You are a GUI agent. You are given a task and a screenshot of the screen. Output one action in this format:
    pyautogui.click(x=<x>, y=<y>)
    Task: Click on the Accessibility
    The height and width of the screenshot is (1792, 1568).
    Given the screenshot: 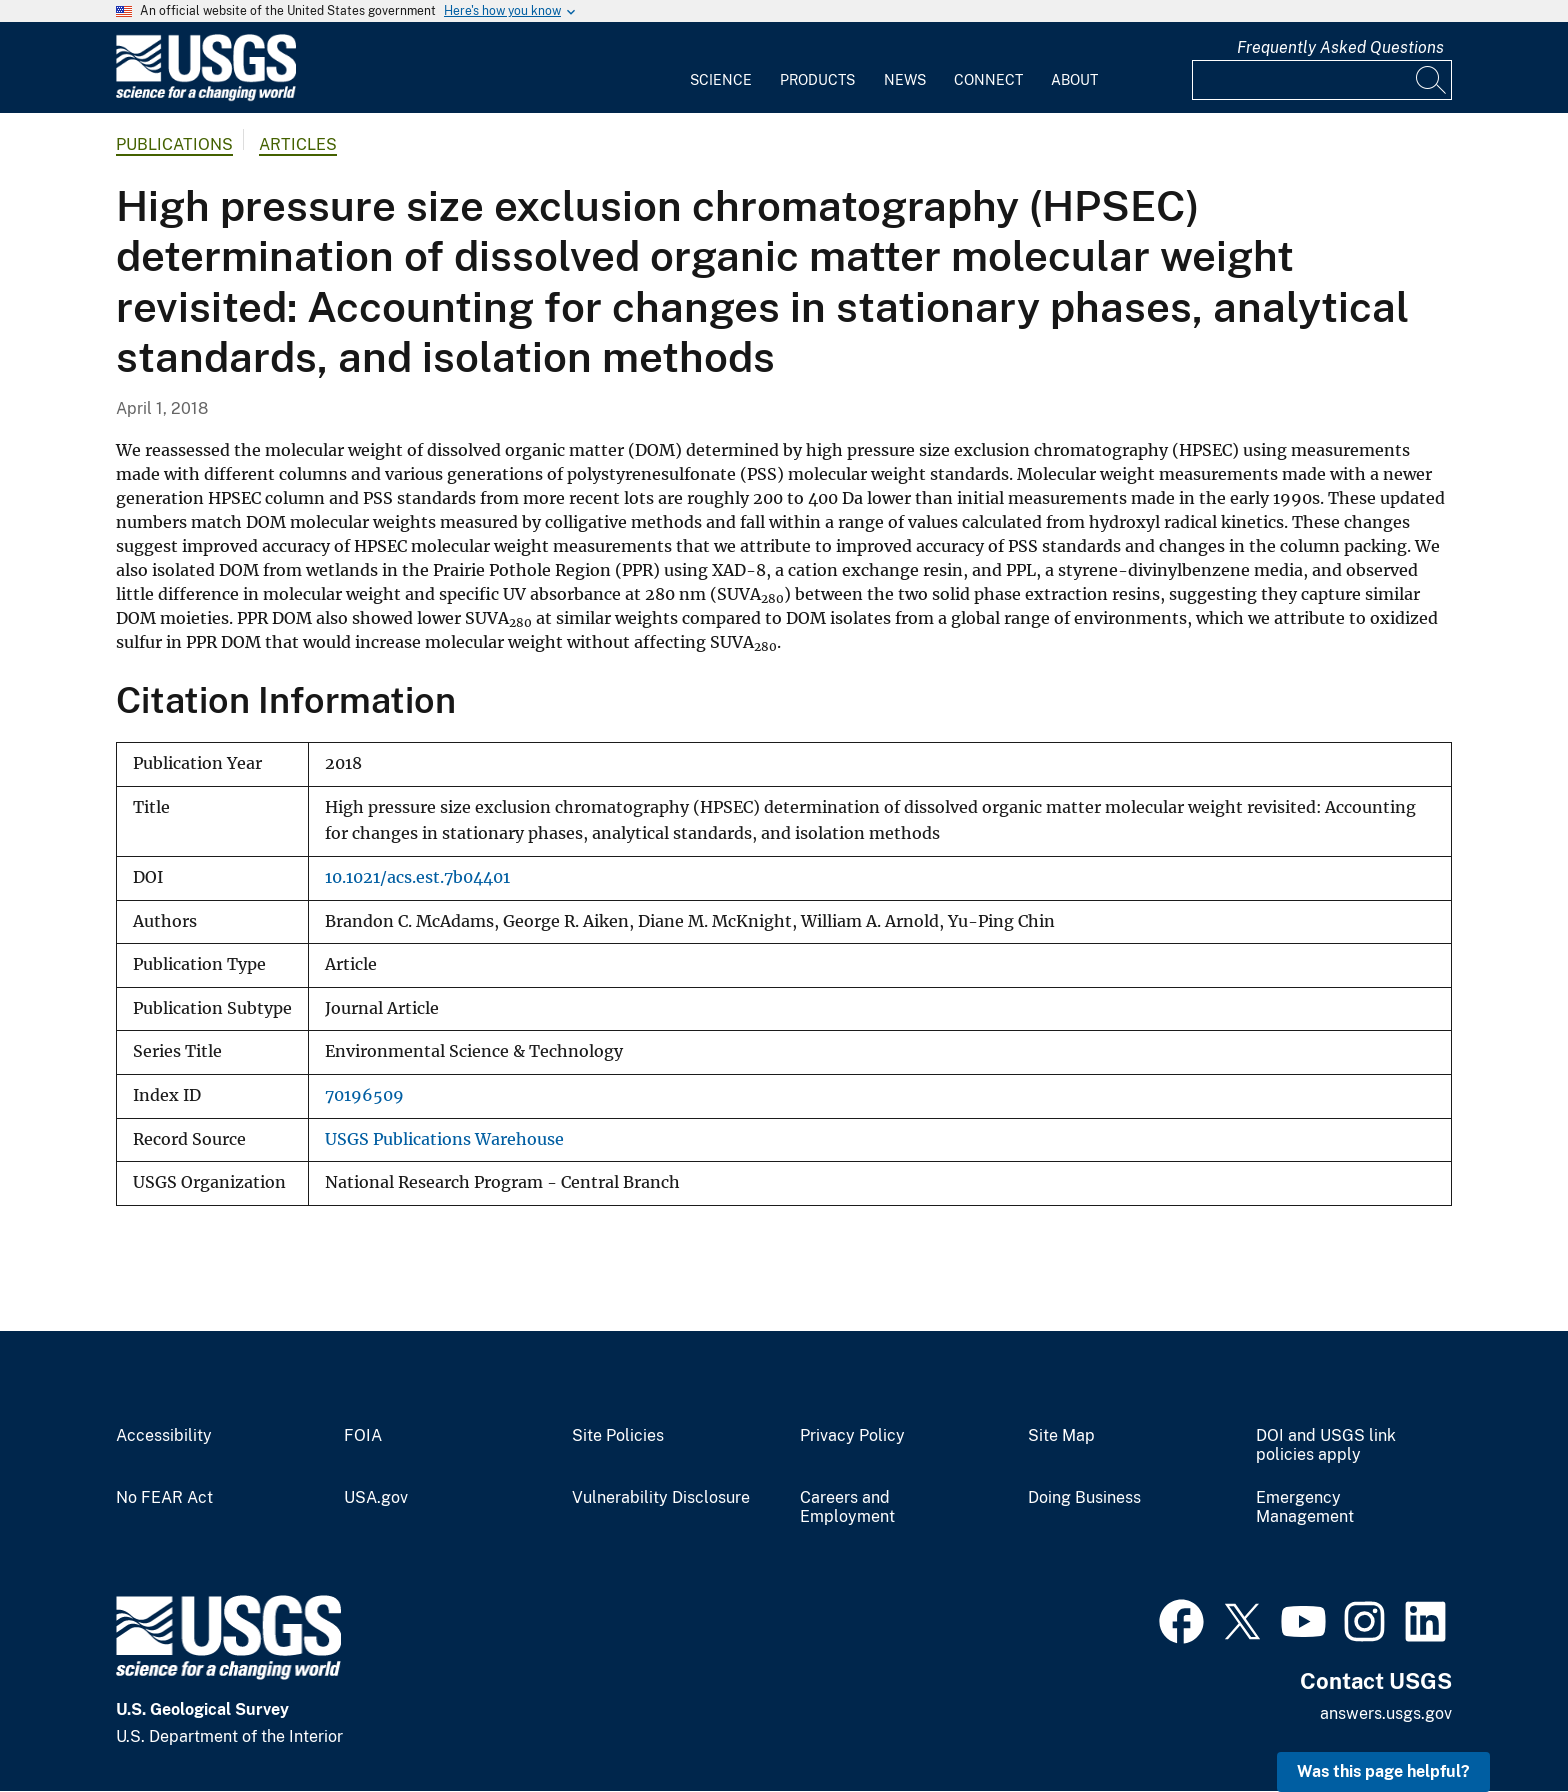 What is the action you would take?
    pyautogui.click(x=164, y=1436)
    